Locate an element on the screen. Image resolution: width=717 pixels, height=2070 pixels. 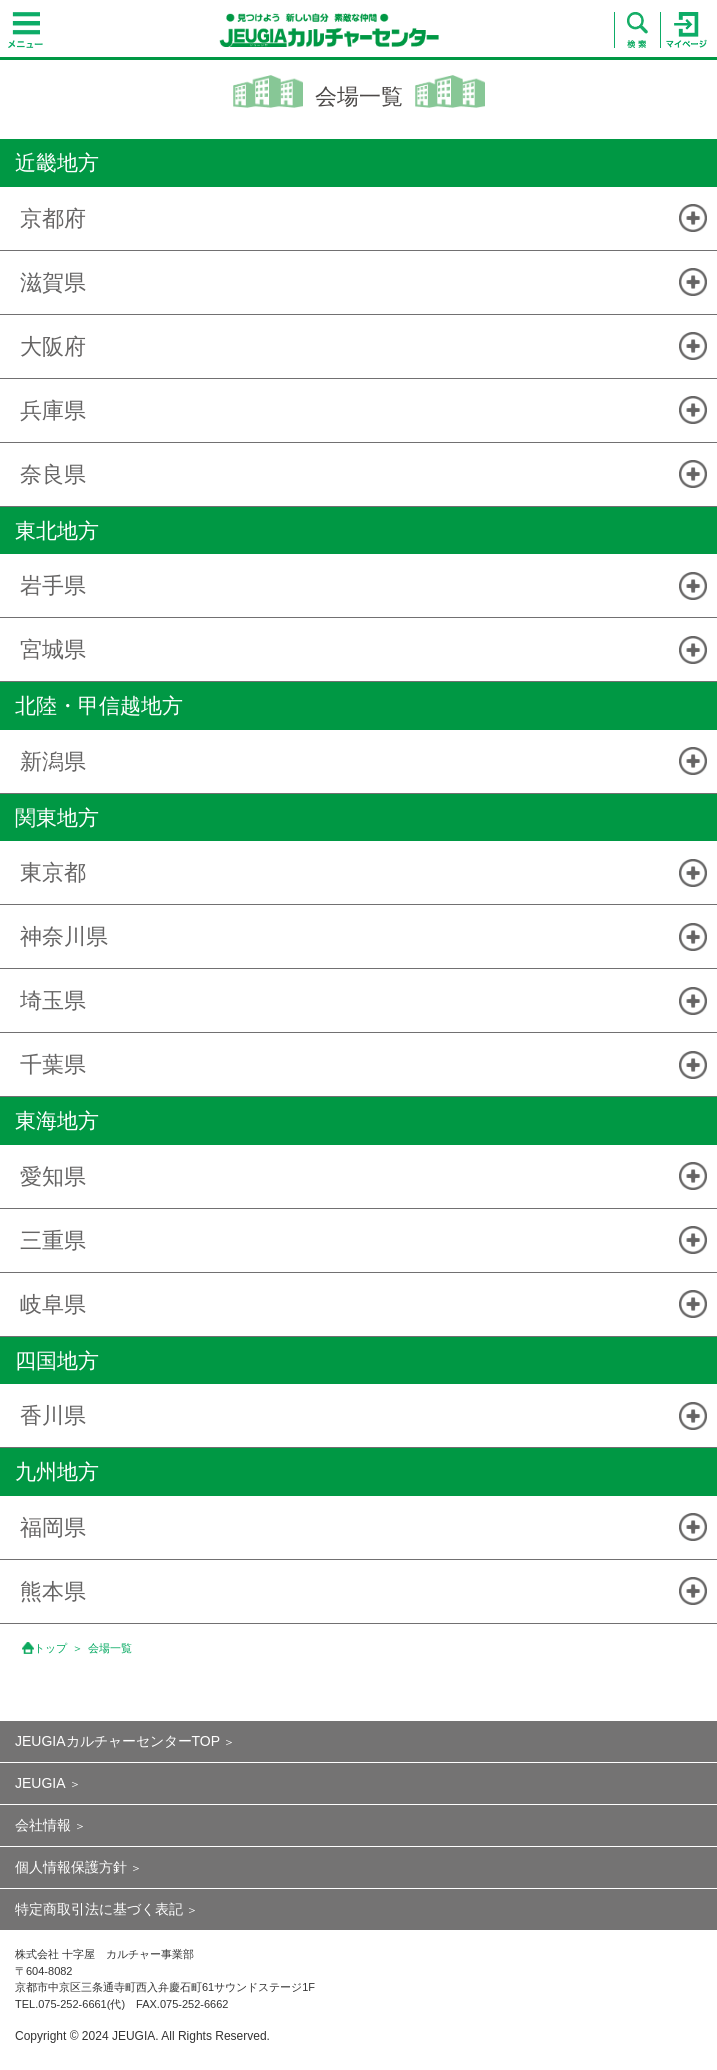
会社情報 is located at coordinates (43, 1825).